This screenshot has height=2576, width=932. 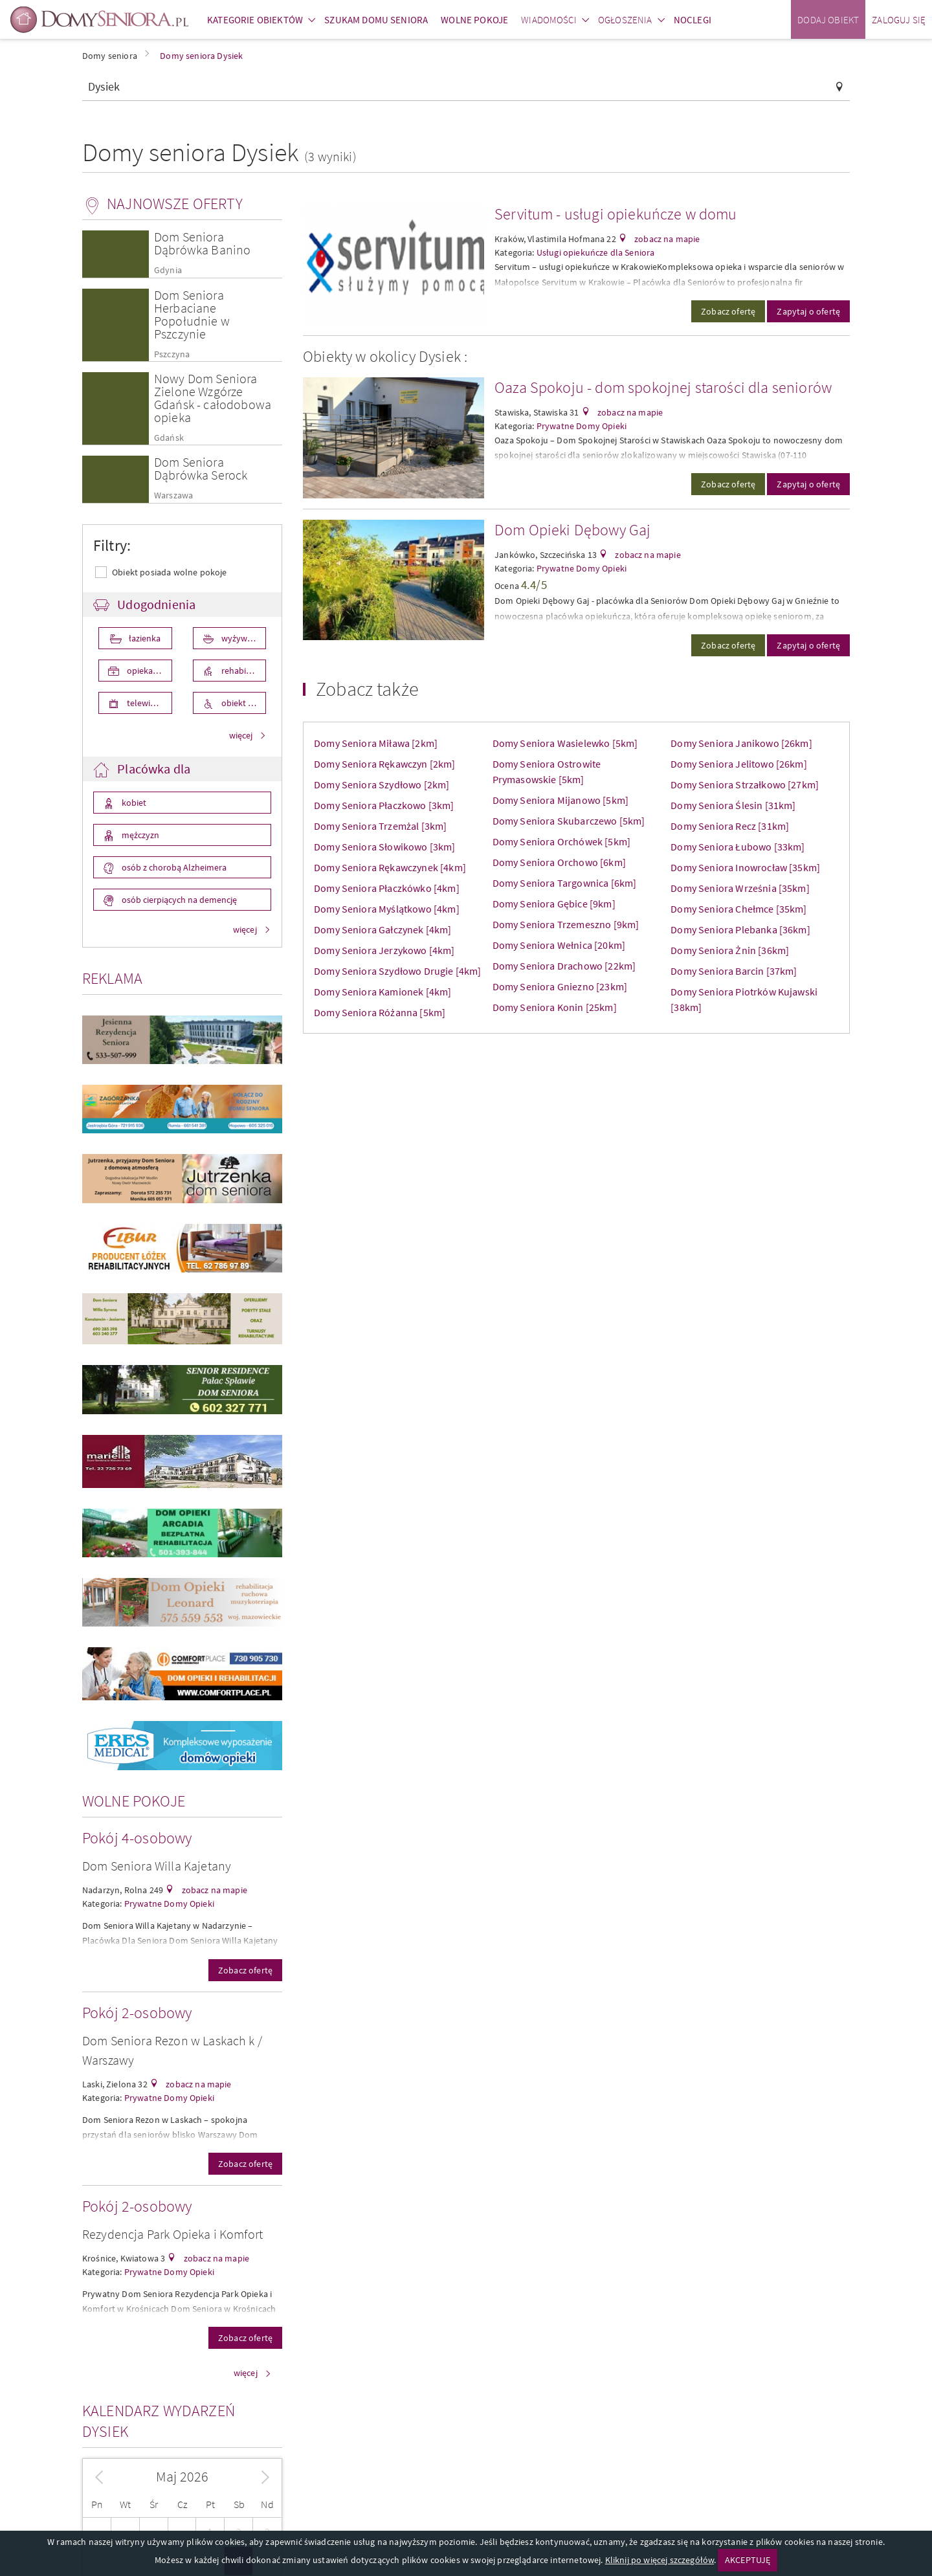 I want to click on Domy Seniora Trzemżal [3km], so click(x=380, y=825).